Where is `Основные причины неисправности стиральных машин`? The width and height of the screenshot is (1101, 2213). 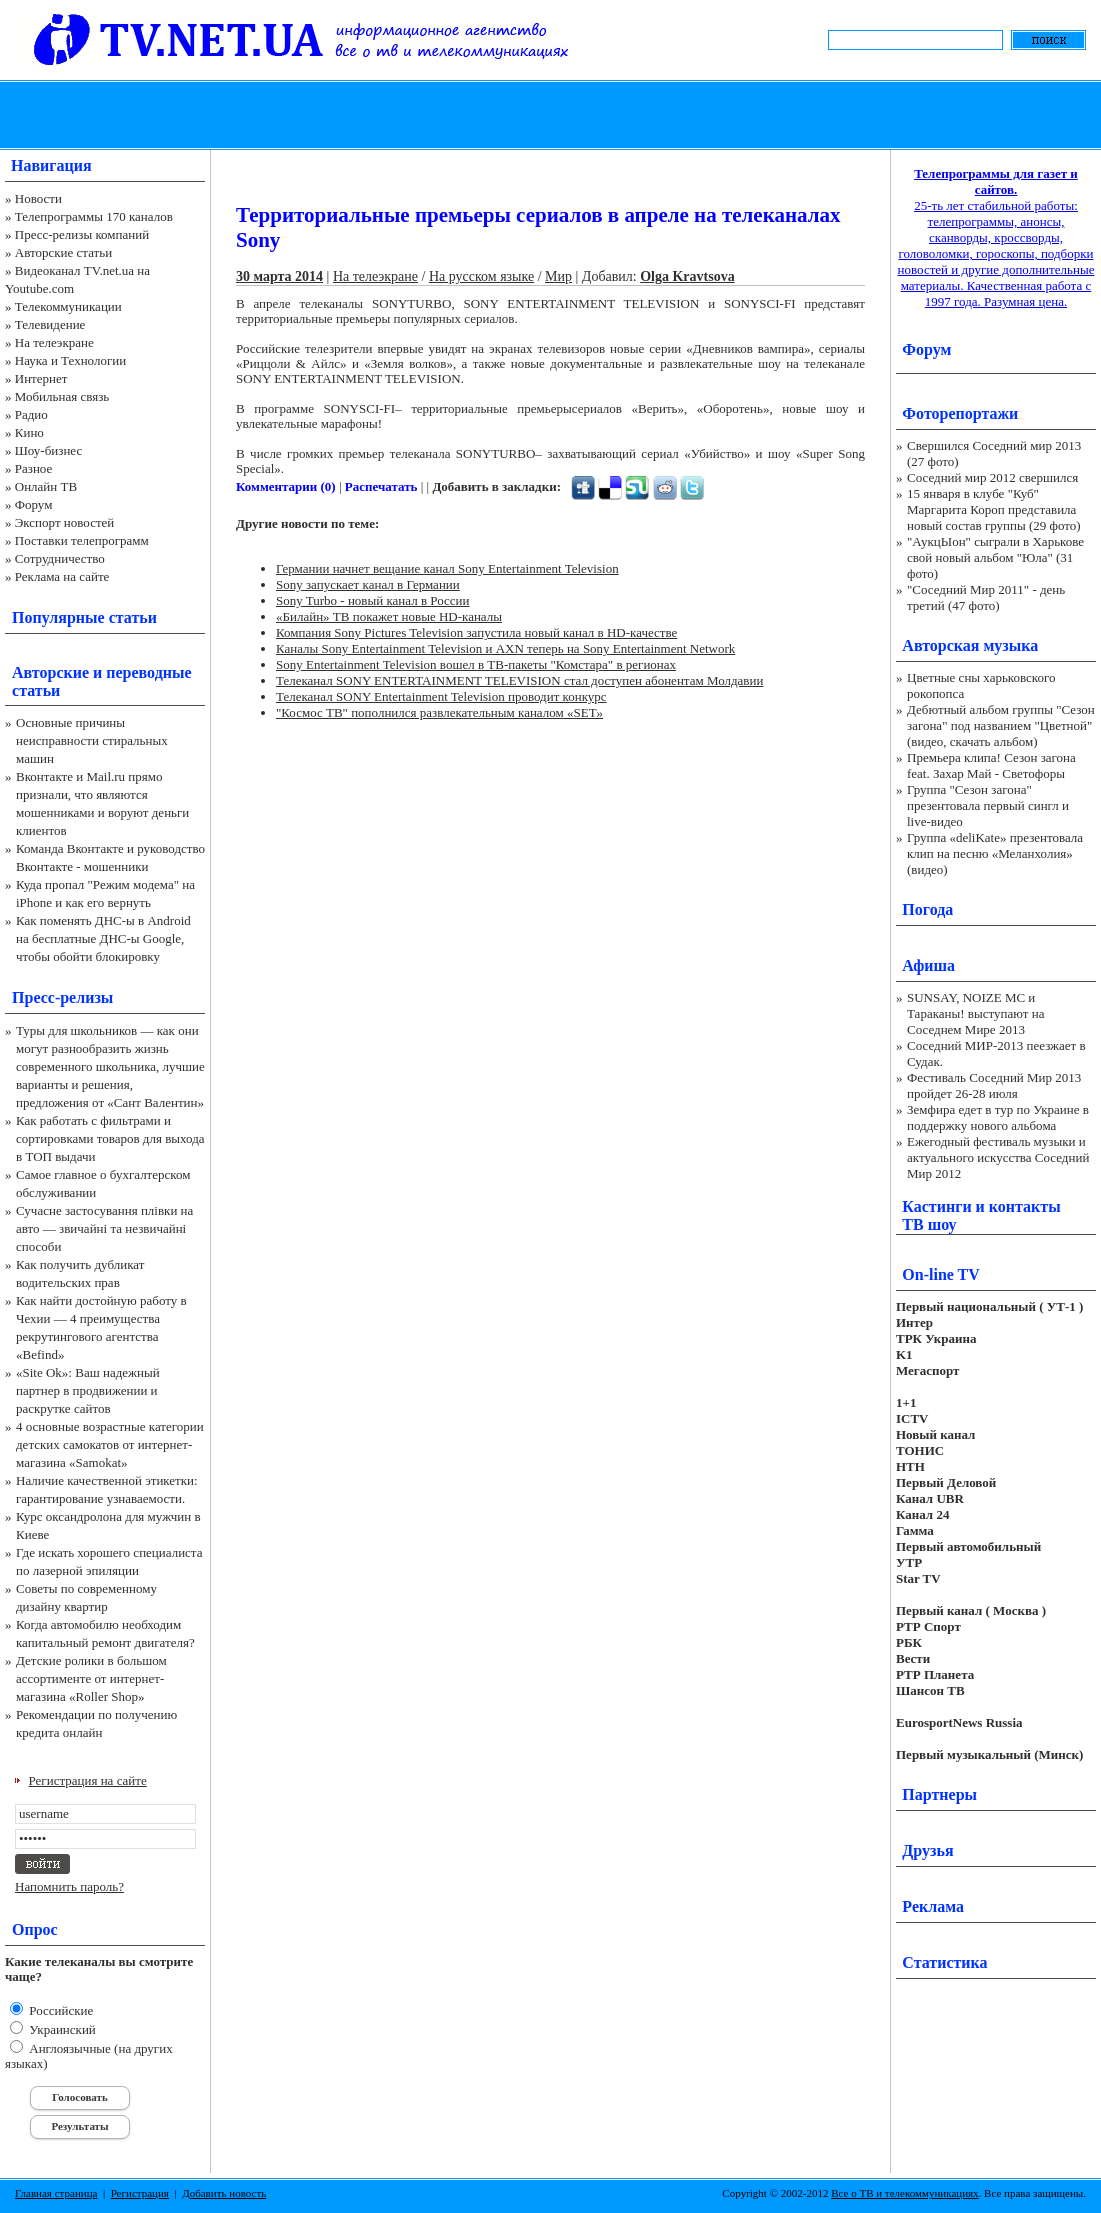
Основные причины неисправности стиральных машин is located at coordinates (92, 740).